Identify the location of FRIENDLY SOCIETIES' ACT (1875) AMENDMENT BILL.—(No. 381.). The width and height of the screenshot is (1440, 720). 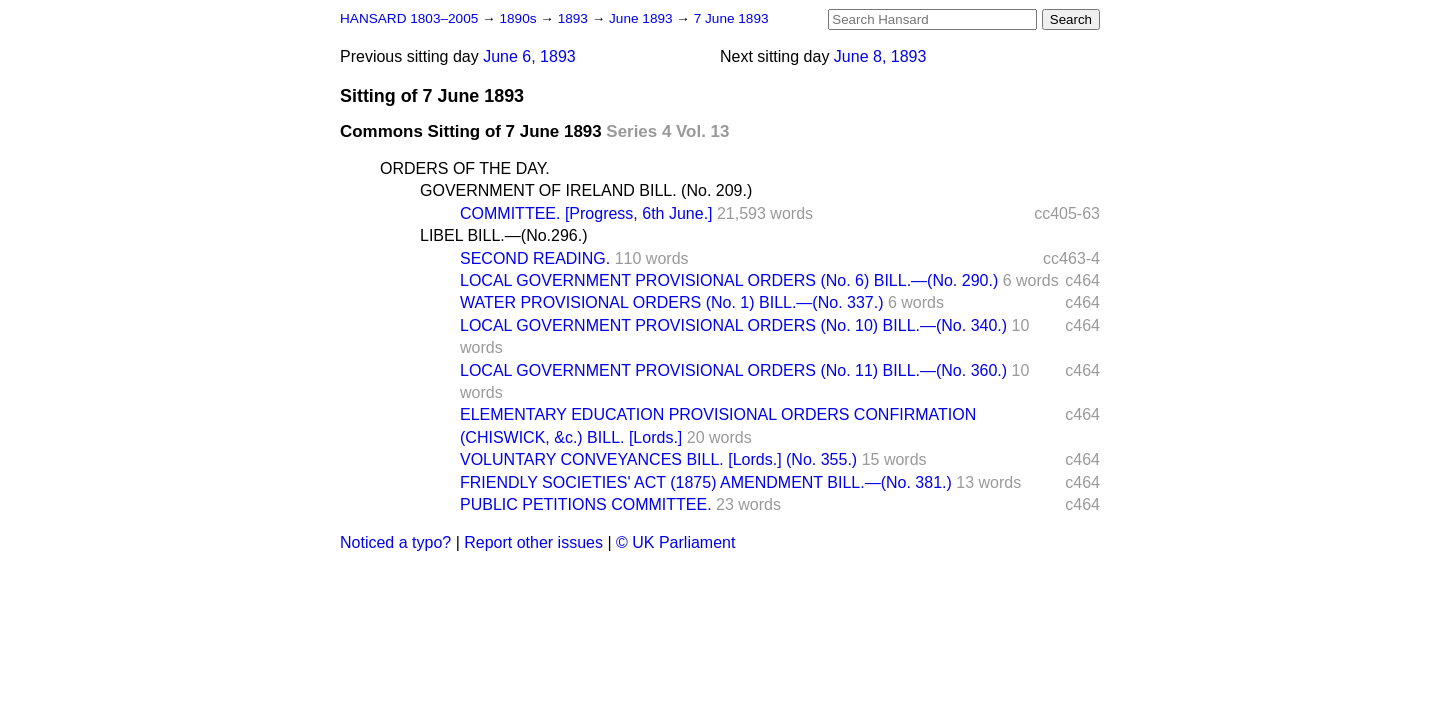
(706, 482).